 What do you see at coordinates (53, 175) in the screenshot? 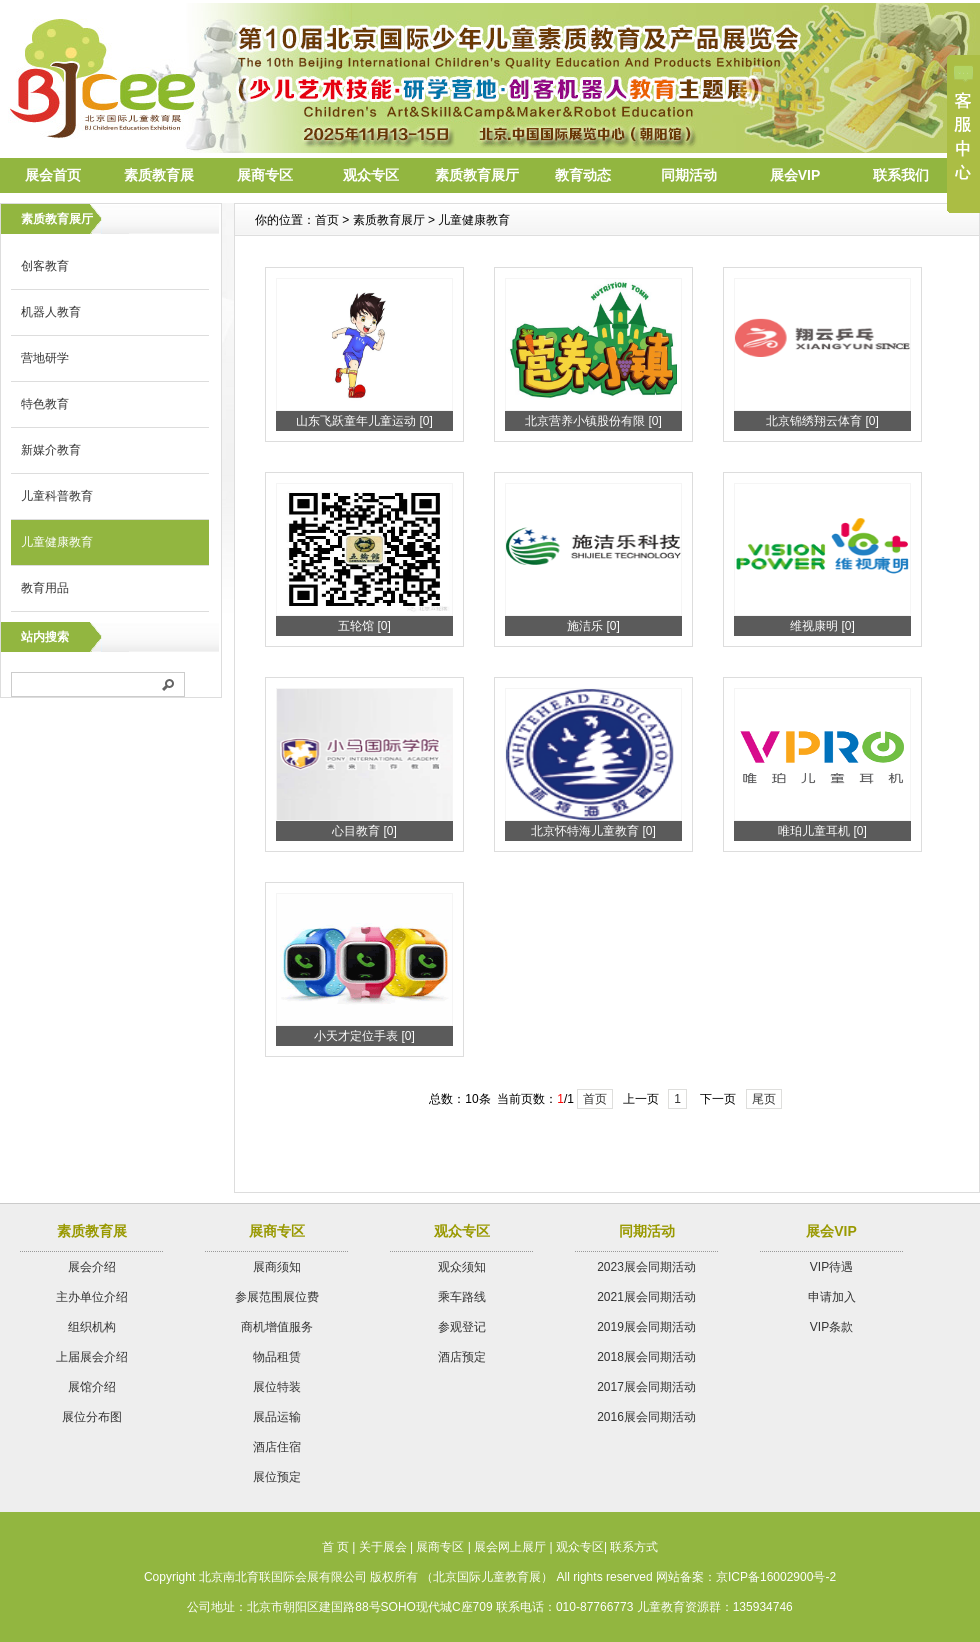
I see `展会首页` at bounding box center [53, 175].